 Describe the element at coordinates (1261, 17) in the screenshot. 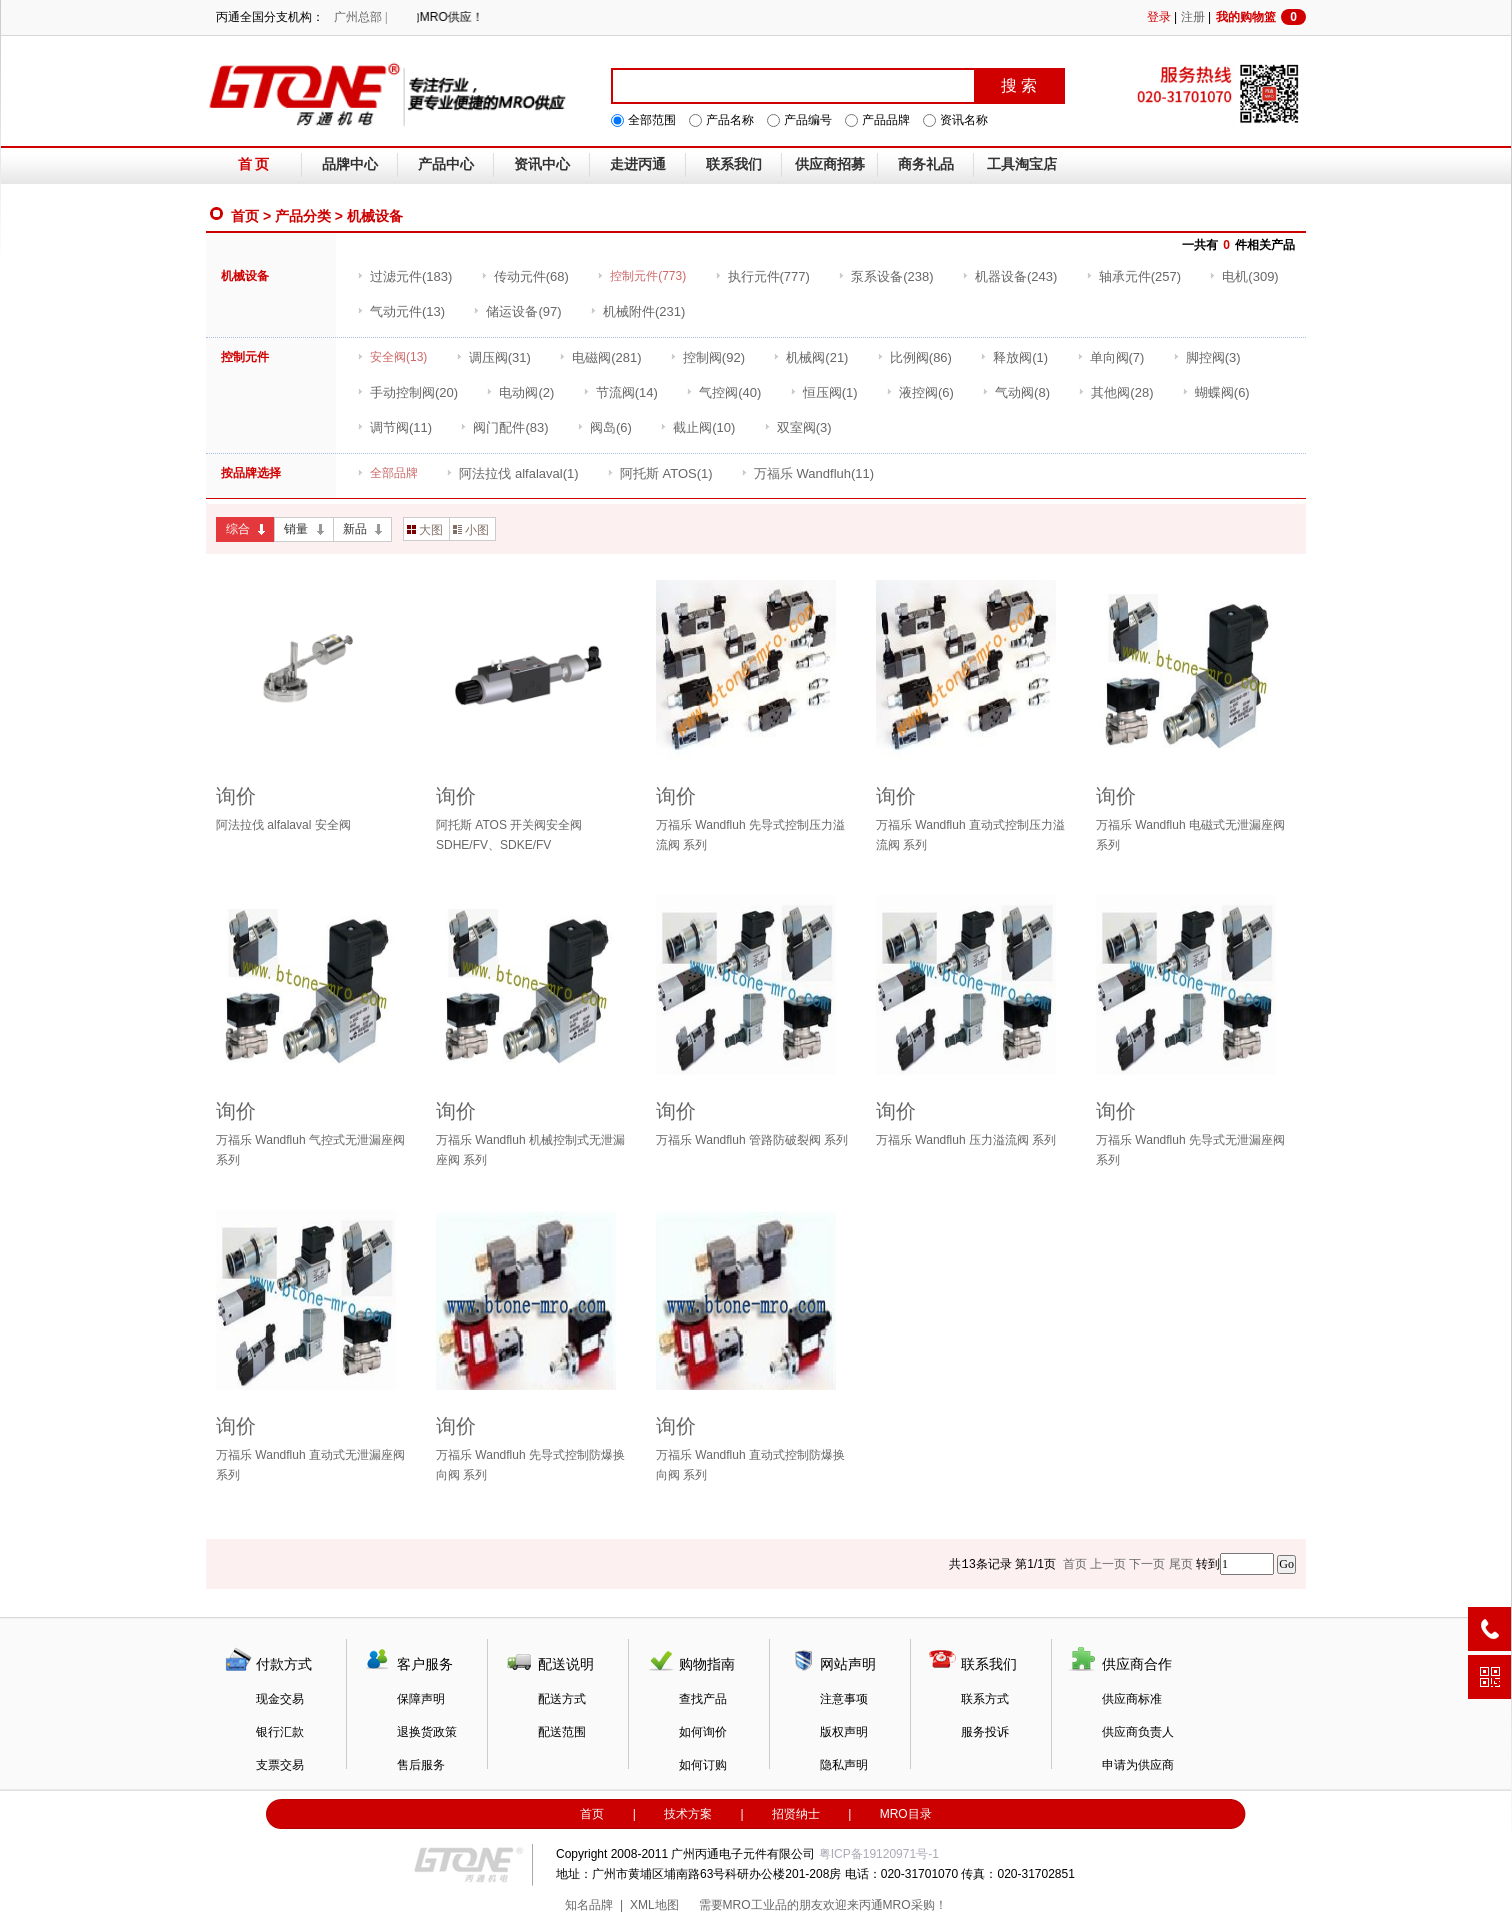

I see `我的购物篮` at that location.